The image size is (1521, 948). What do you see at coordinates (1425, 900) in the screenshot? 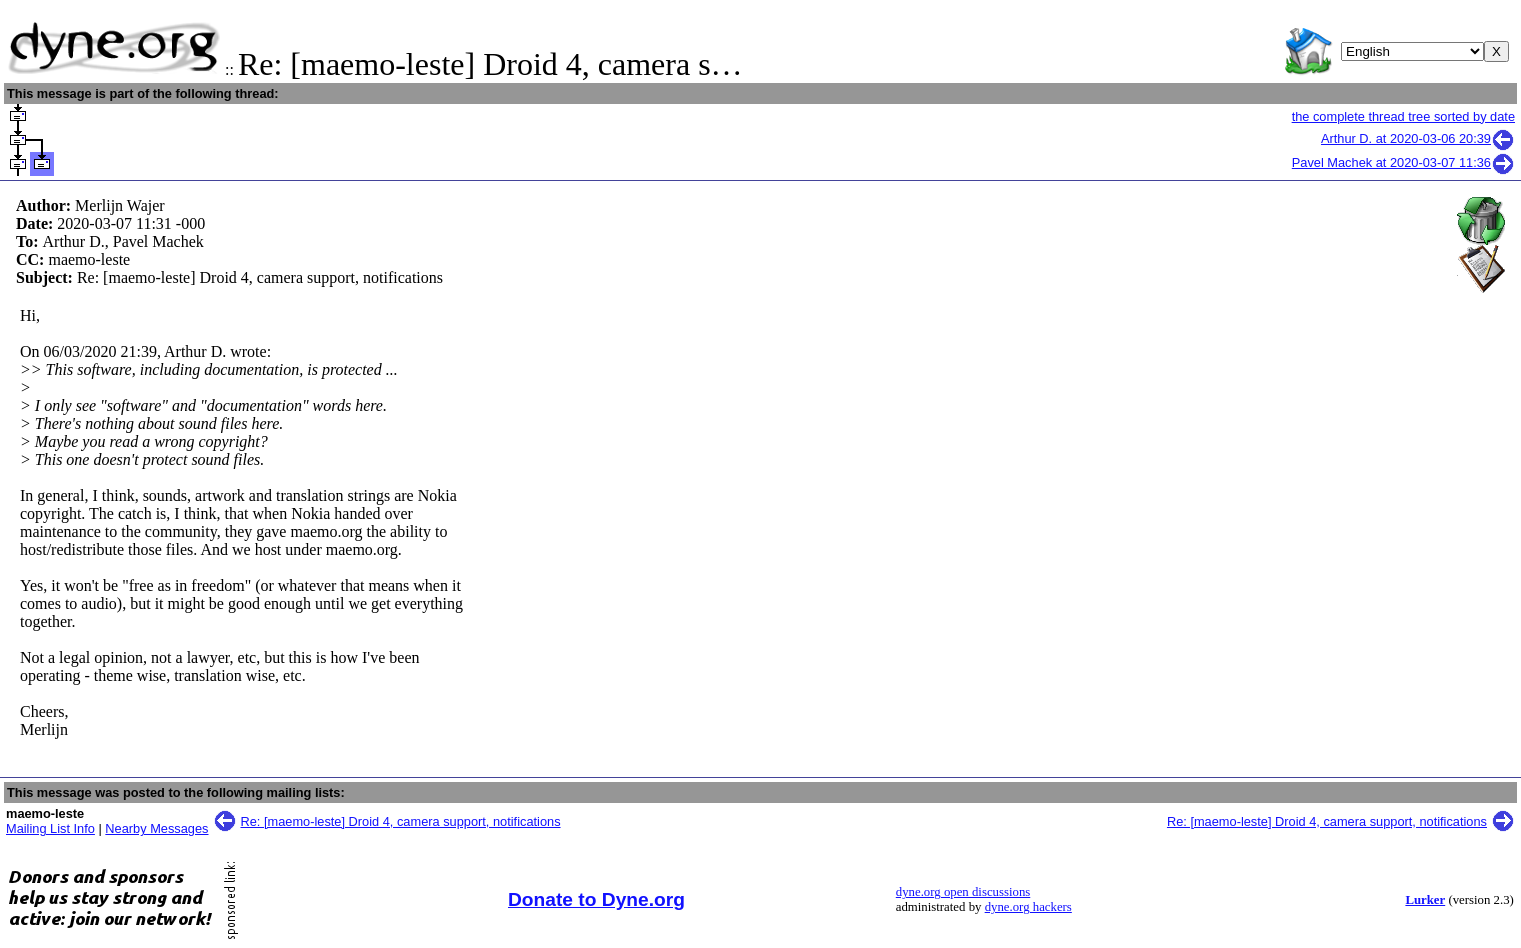
I see `Lurker` at bounding box center [1425, 900].